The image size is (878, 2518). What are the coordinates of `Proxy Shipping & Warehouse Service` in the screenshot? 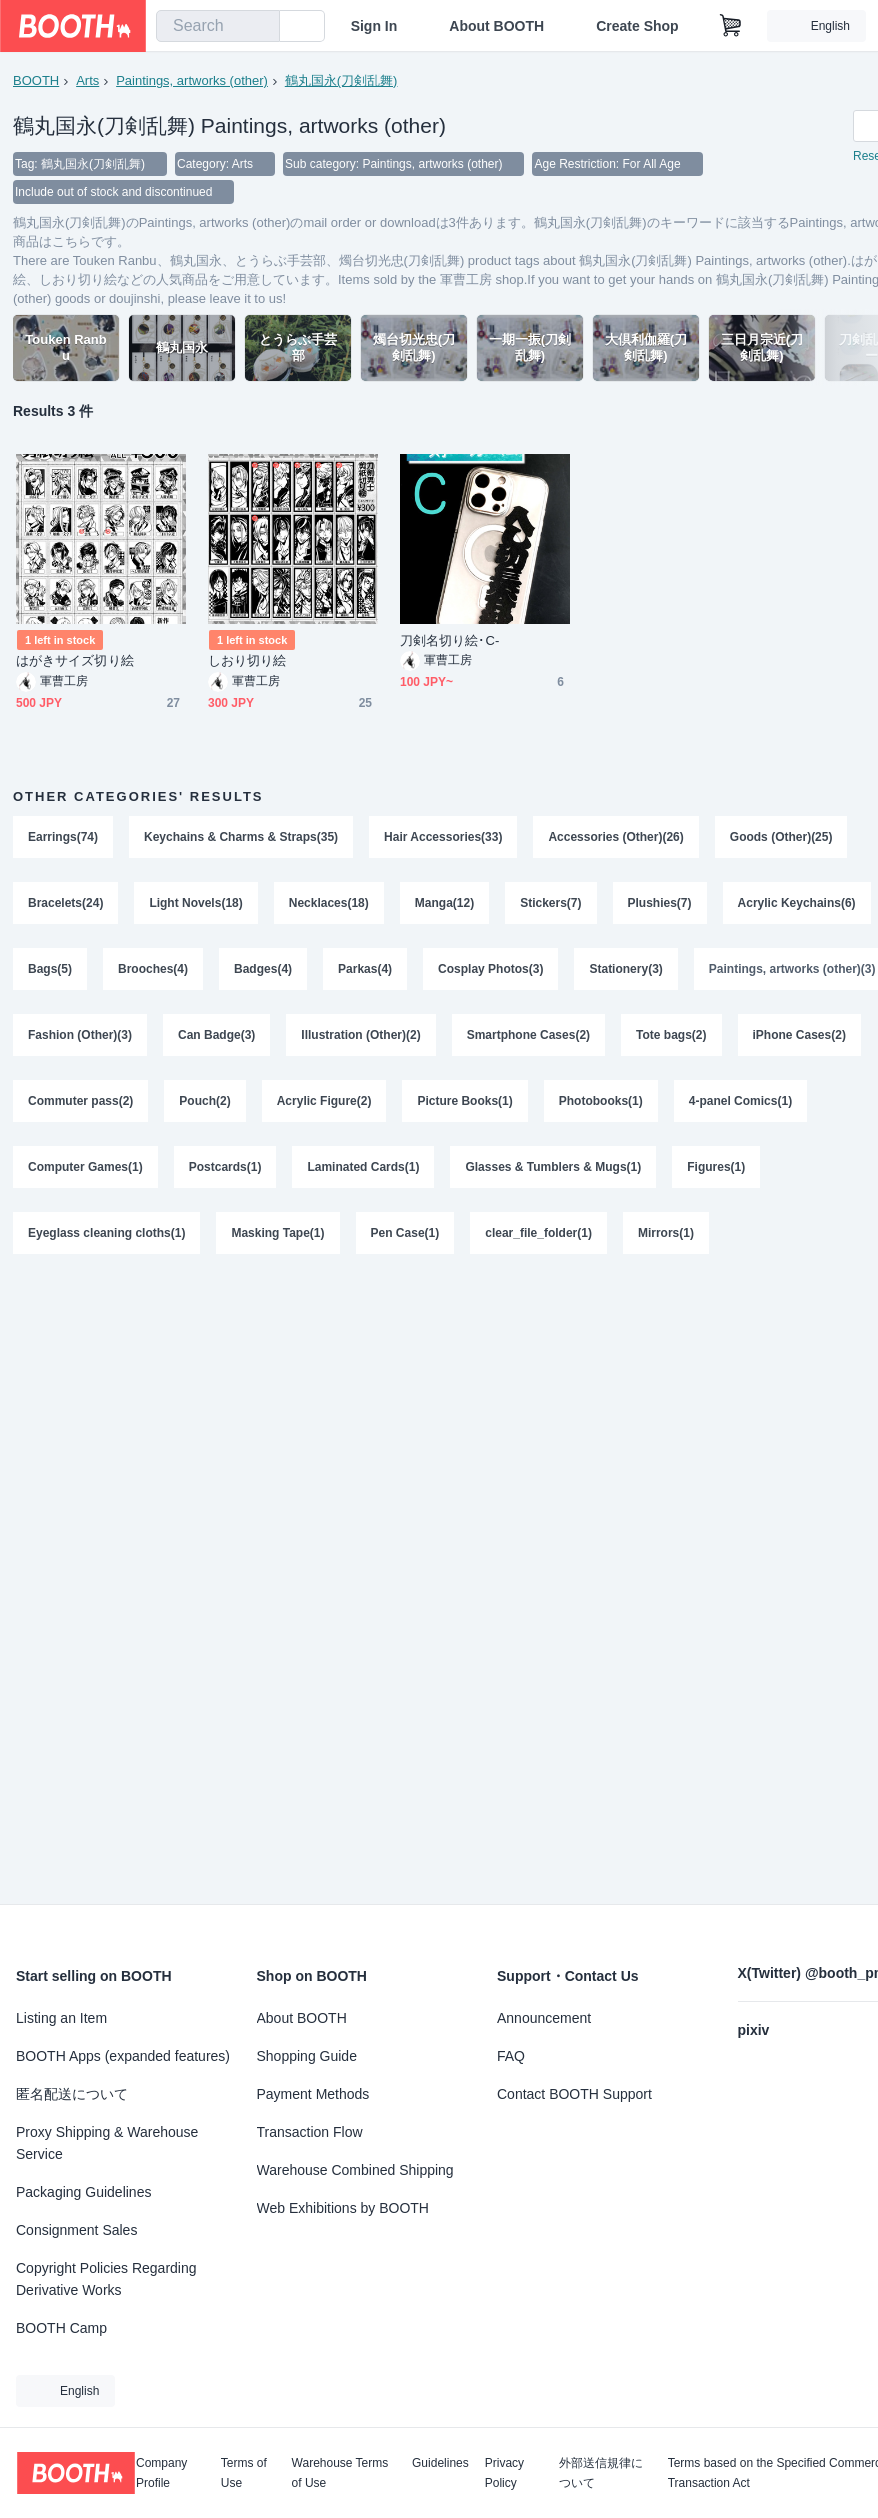 It's located at (107, 2143).